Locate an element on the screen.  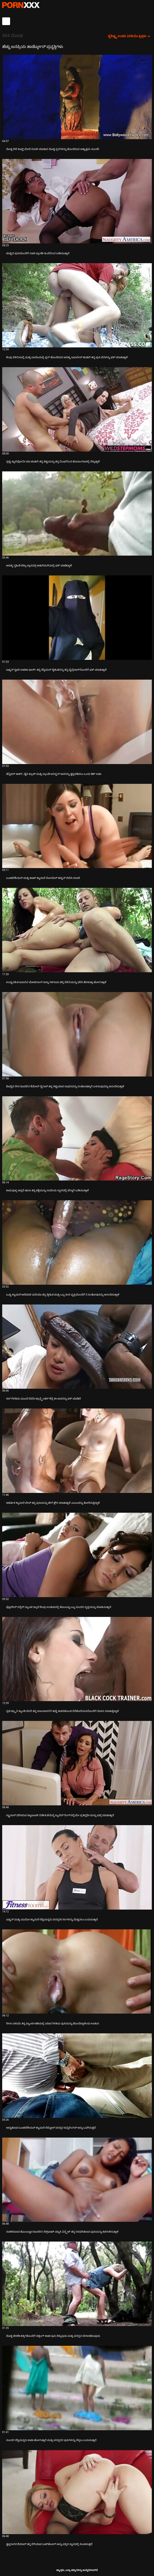
[ಬಗ್ಗೆ ವೀಡಿಯೊ ನೋಡುವುದು ಏಷ್ಯನ್ ಸ್ವೀಟಿ ನಾಟಿಕಾ ಥಾರ್ನ್ ತನ್ನ ಲೆಸ್ಬಿಯನ್ ಸ್ನೇಹಿತನನ್ನು ತನ್ನ ವೈಬ್ರೇಟರ್‌ನೊಂದಿಗೆ ಫಕ್ ಮಾಡುತ್ತಾಳೆ] is located at coordinates (77, 617).